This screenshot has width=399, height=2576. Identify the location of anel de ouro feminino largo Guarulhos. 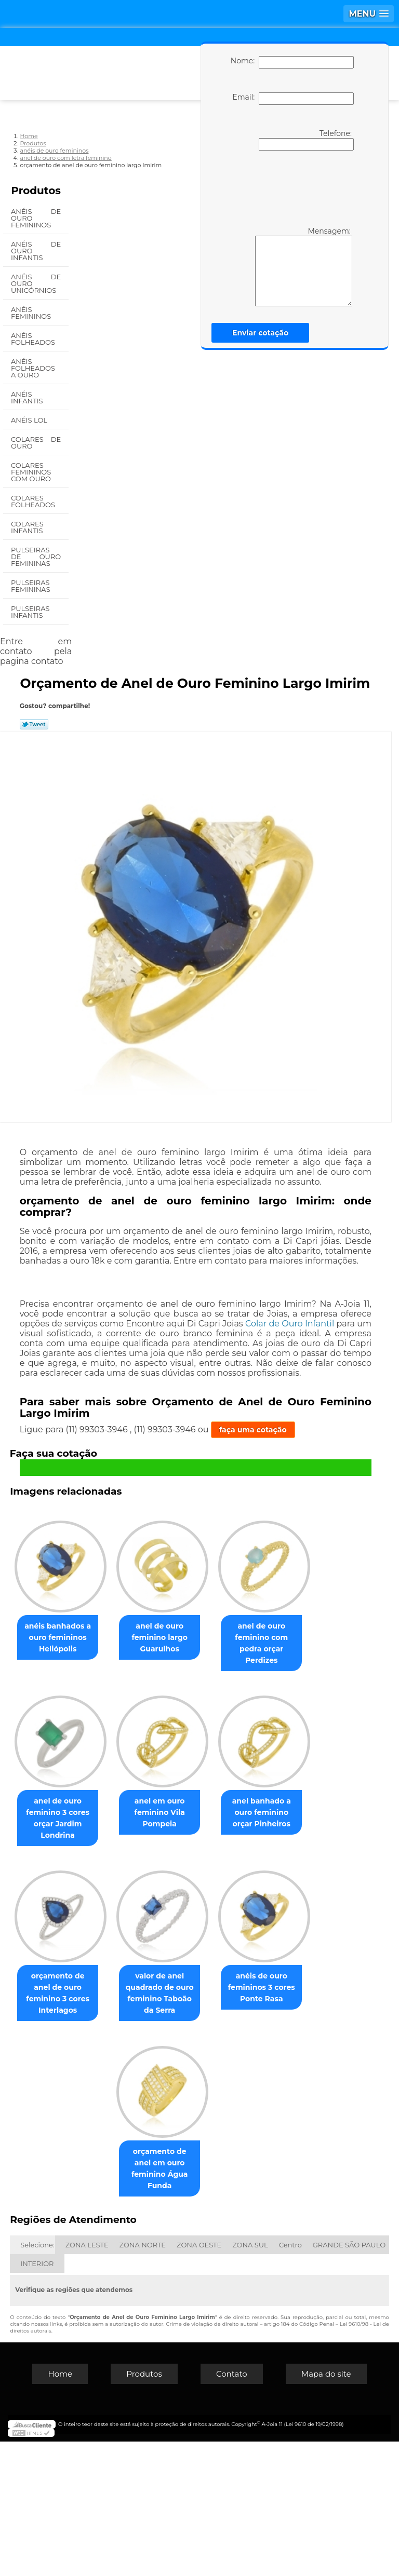
(214, 1636).